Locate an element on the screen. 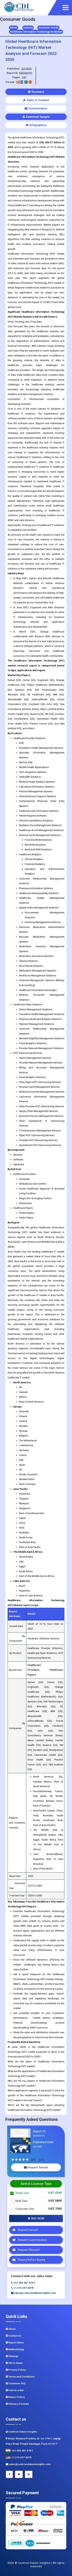 The image size is (72, 2576). Contrive Datum Insights is located at coordinates (21, 2431).